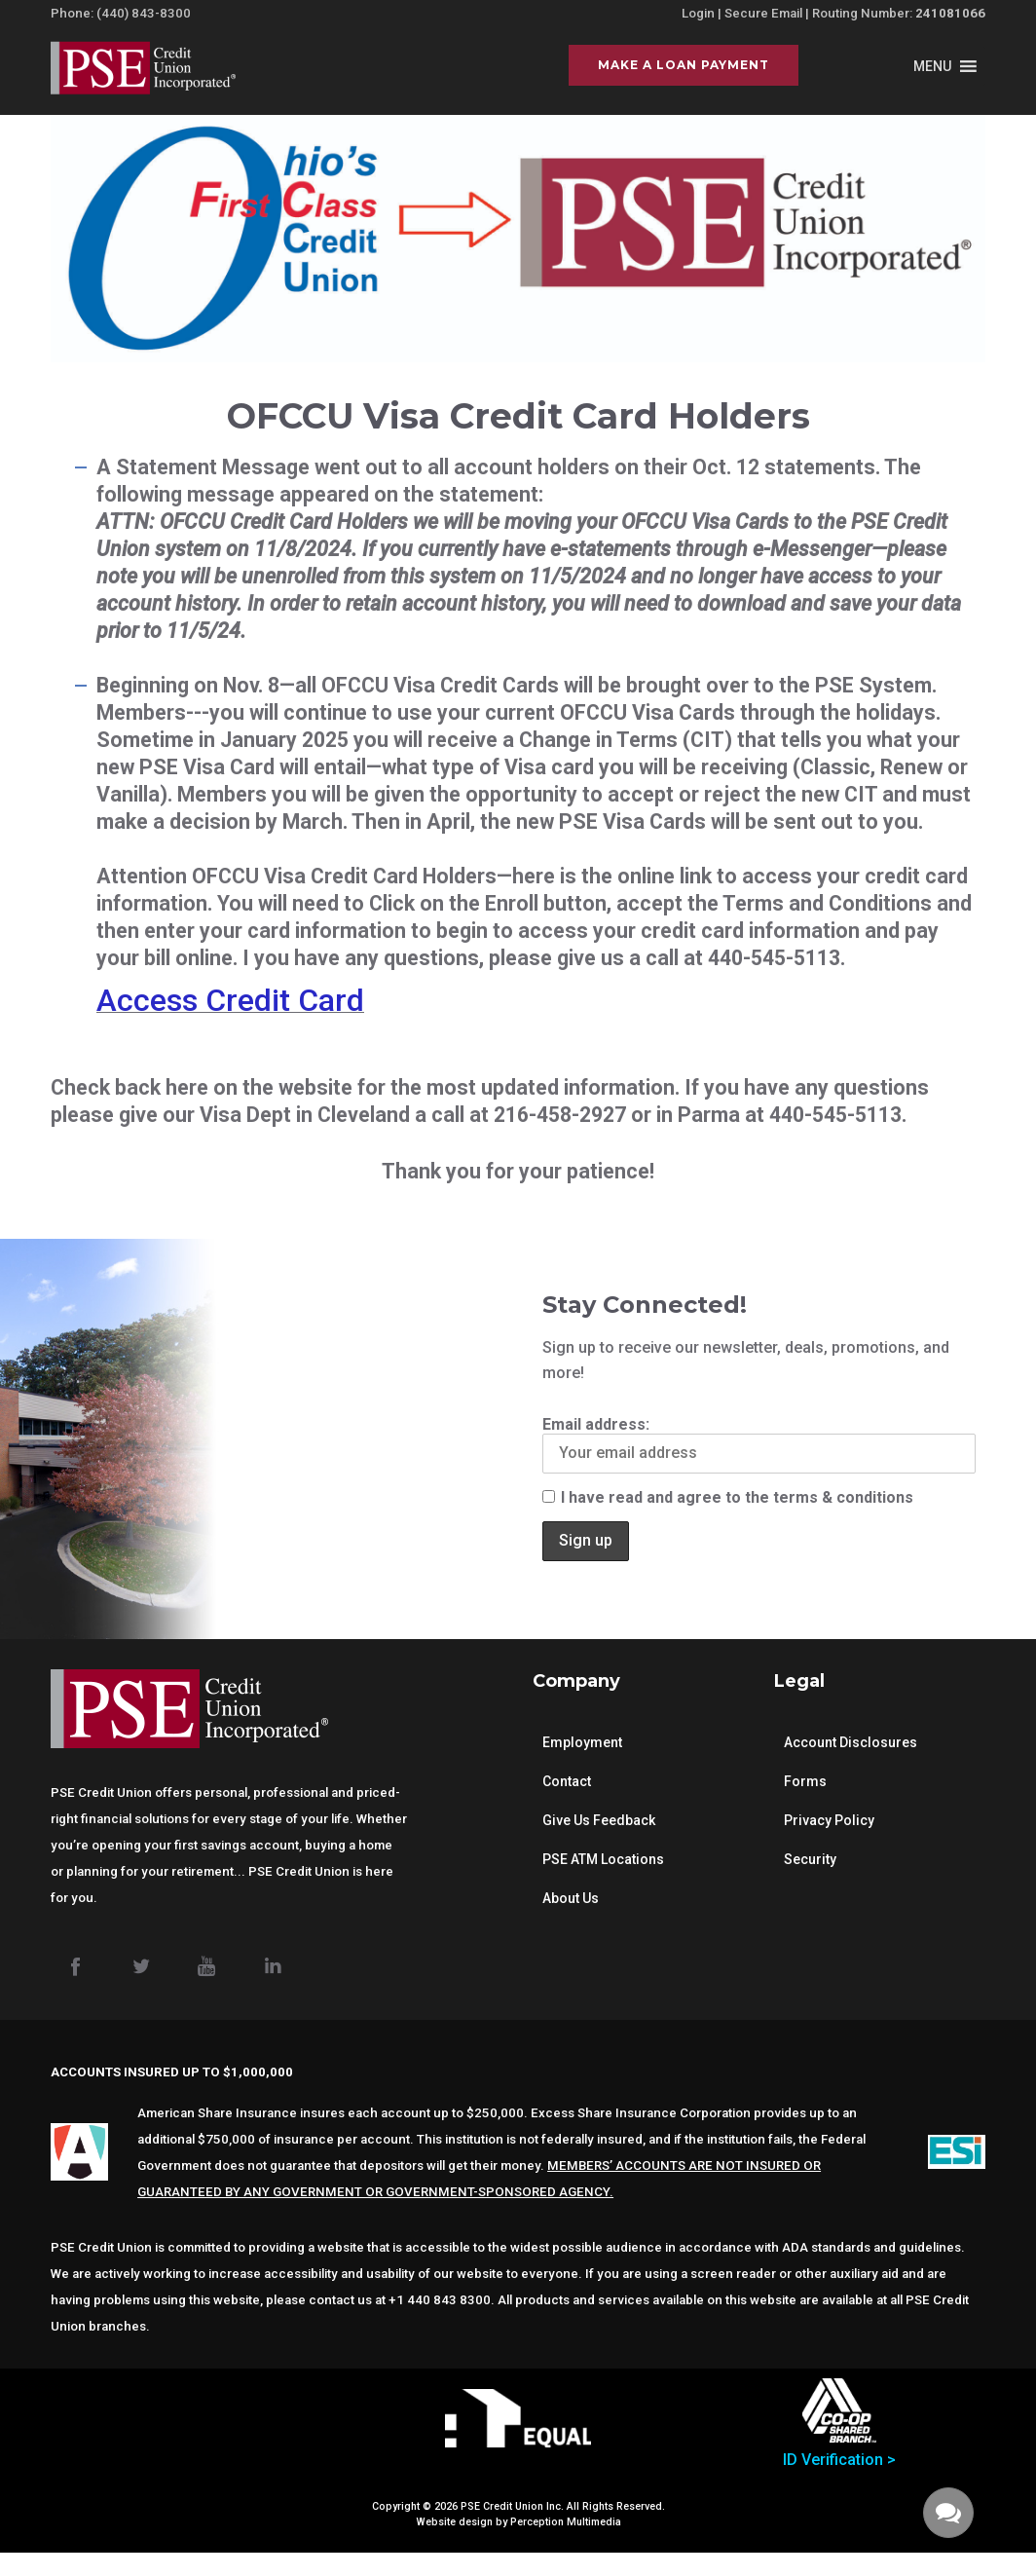 The height and width of the screenshot is (2576, 1036). What do you see at coordinates (829, 1820) in the screenshot?
I see `Privacy Policy` at bounding box center [829, 1820].